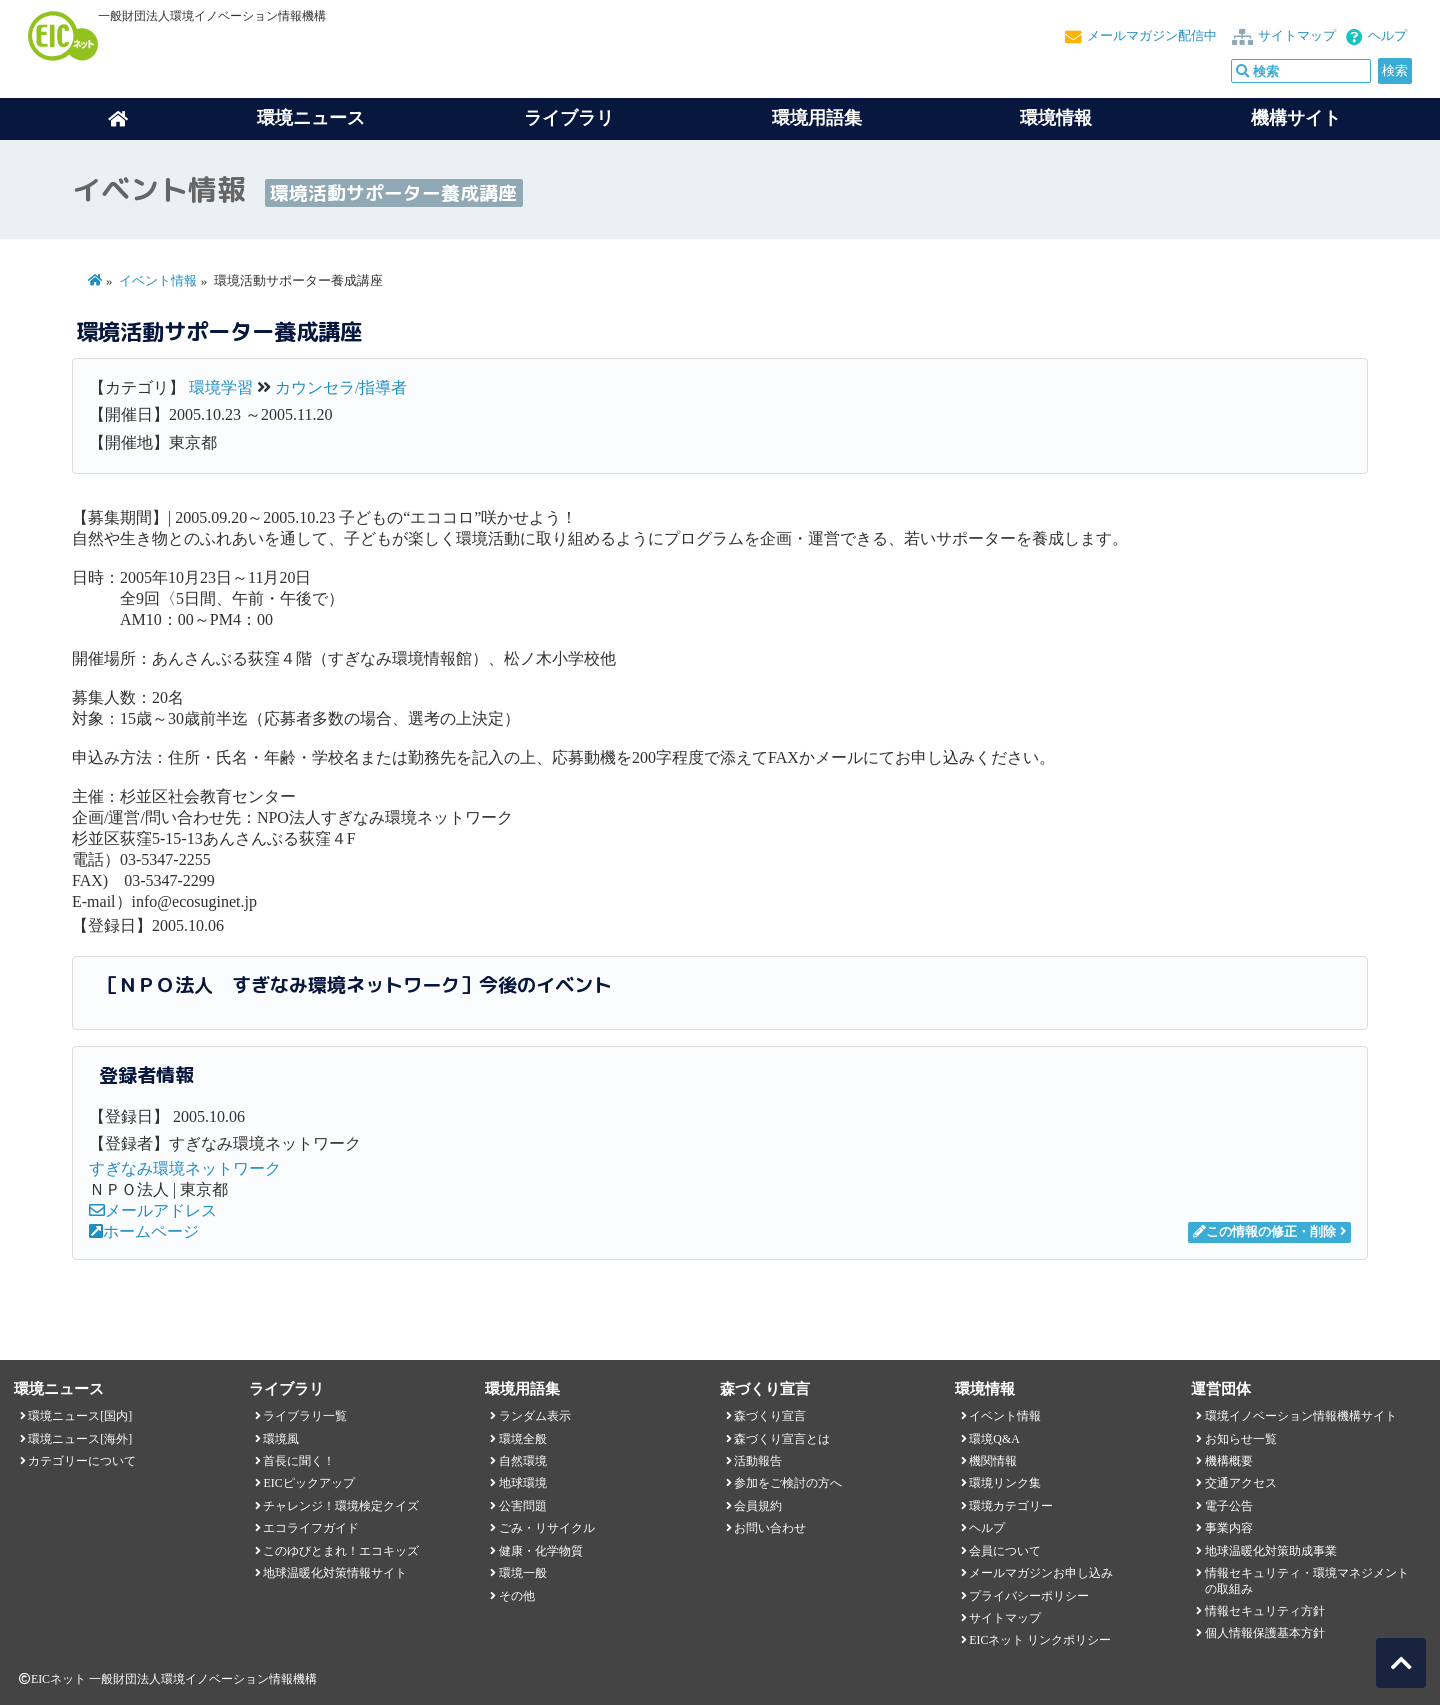  What do you see at coordinates (788, 1483) in the screenshot?
I see `参加をご検討の方へ` at bounding box center [788, 1483].